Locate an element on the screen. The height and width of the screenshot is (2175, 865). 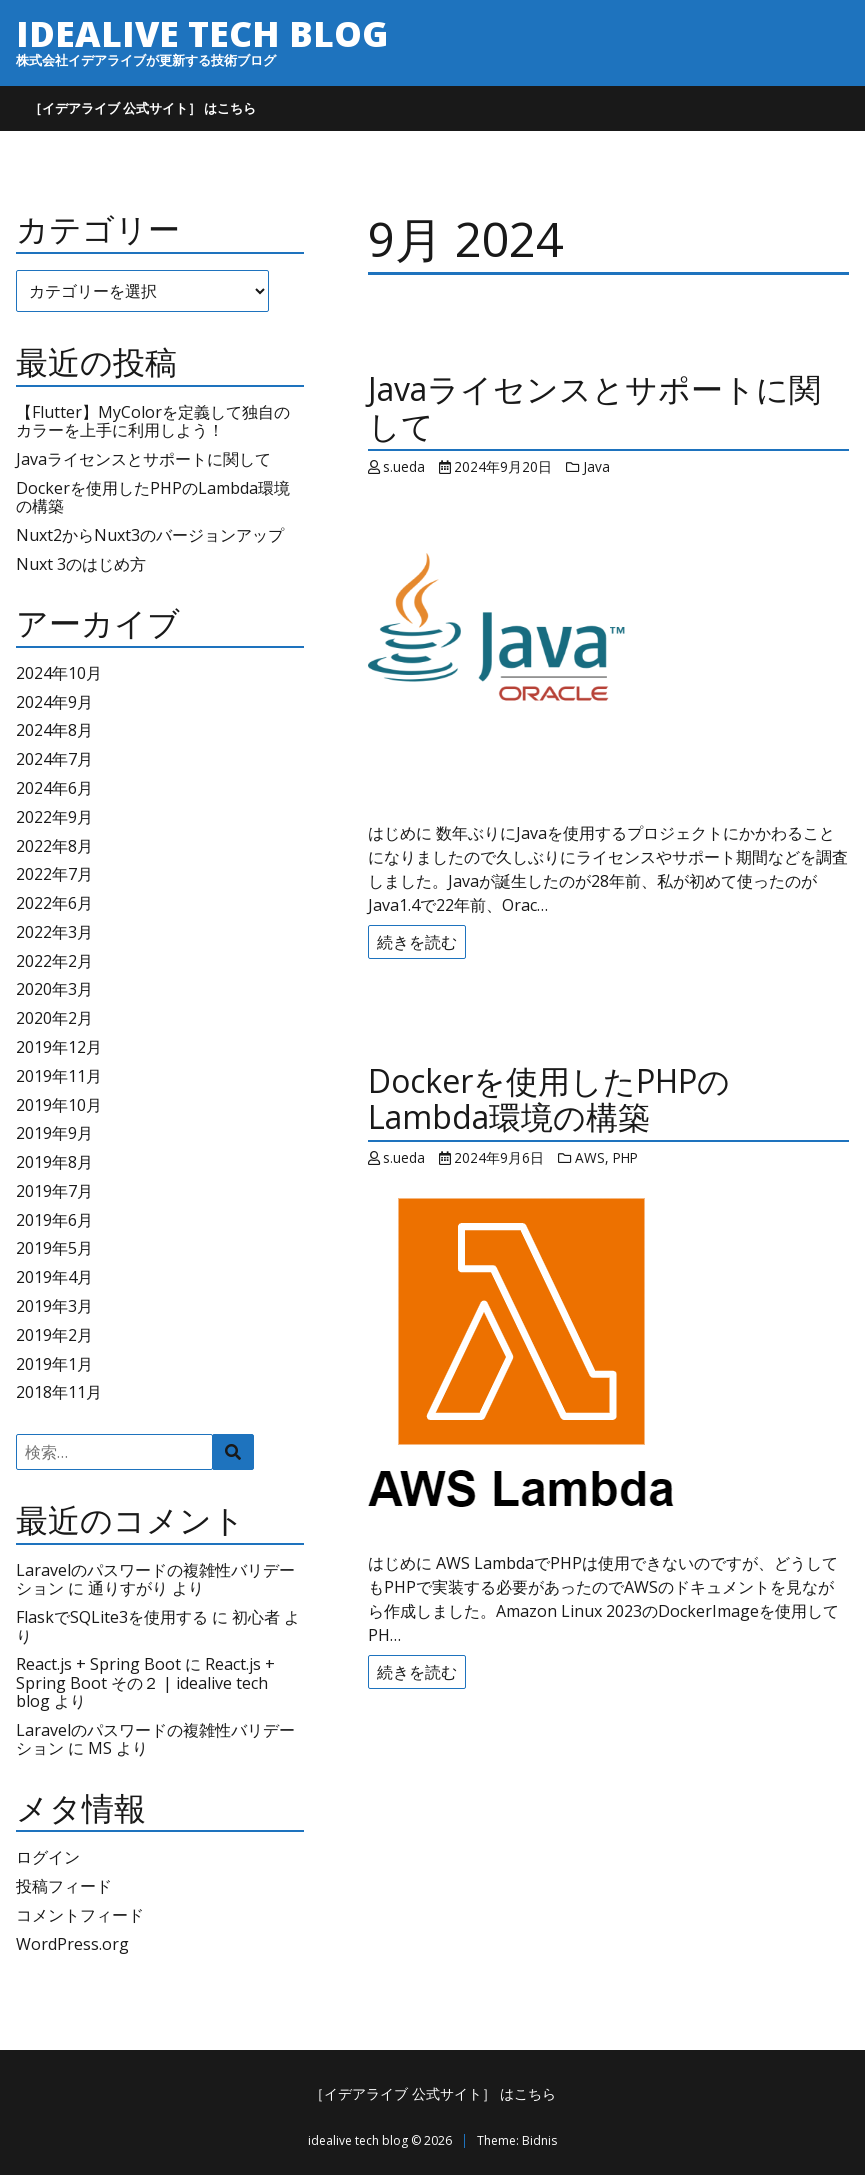
2022年6月 is located at coordinates (54, 903).